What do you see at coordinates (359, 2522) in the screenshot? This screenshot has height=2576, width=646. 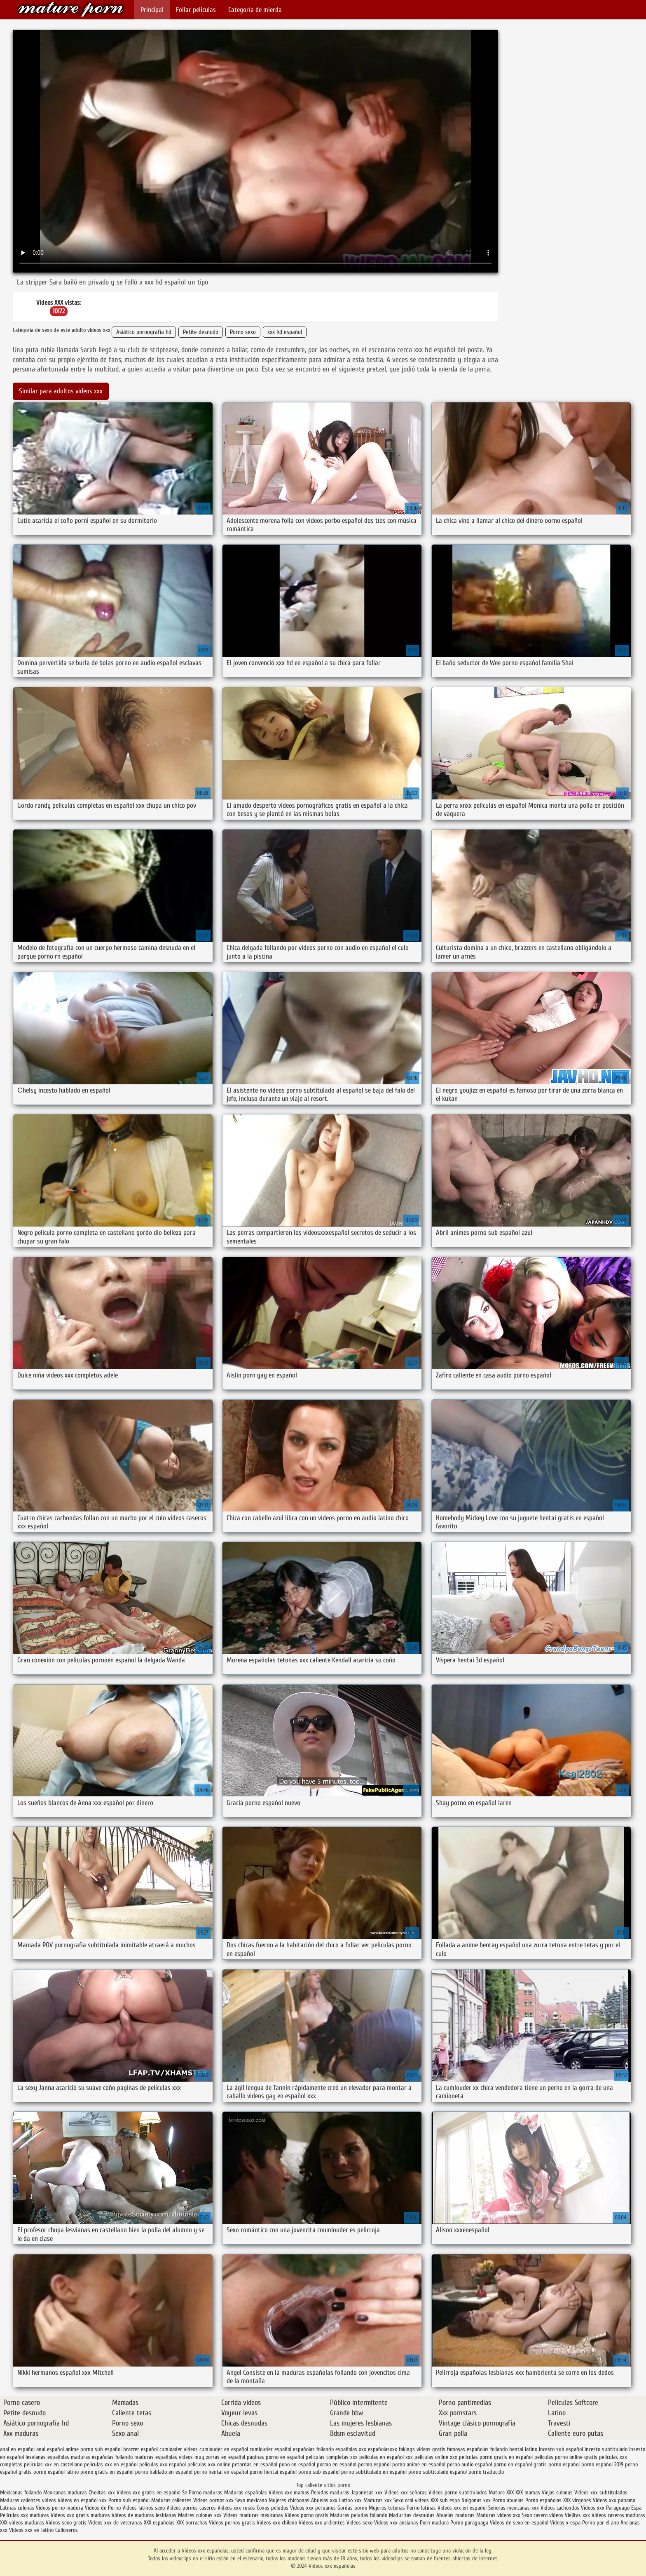 I see `Videos sexo` at bounding box center [359, 2522].